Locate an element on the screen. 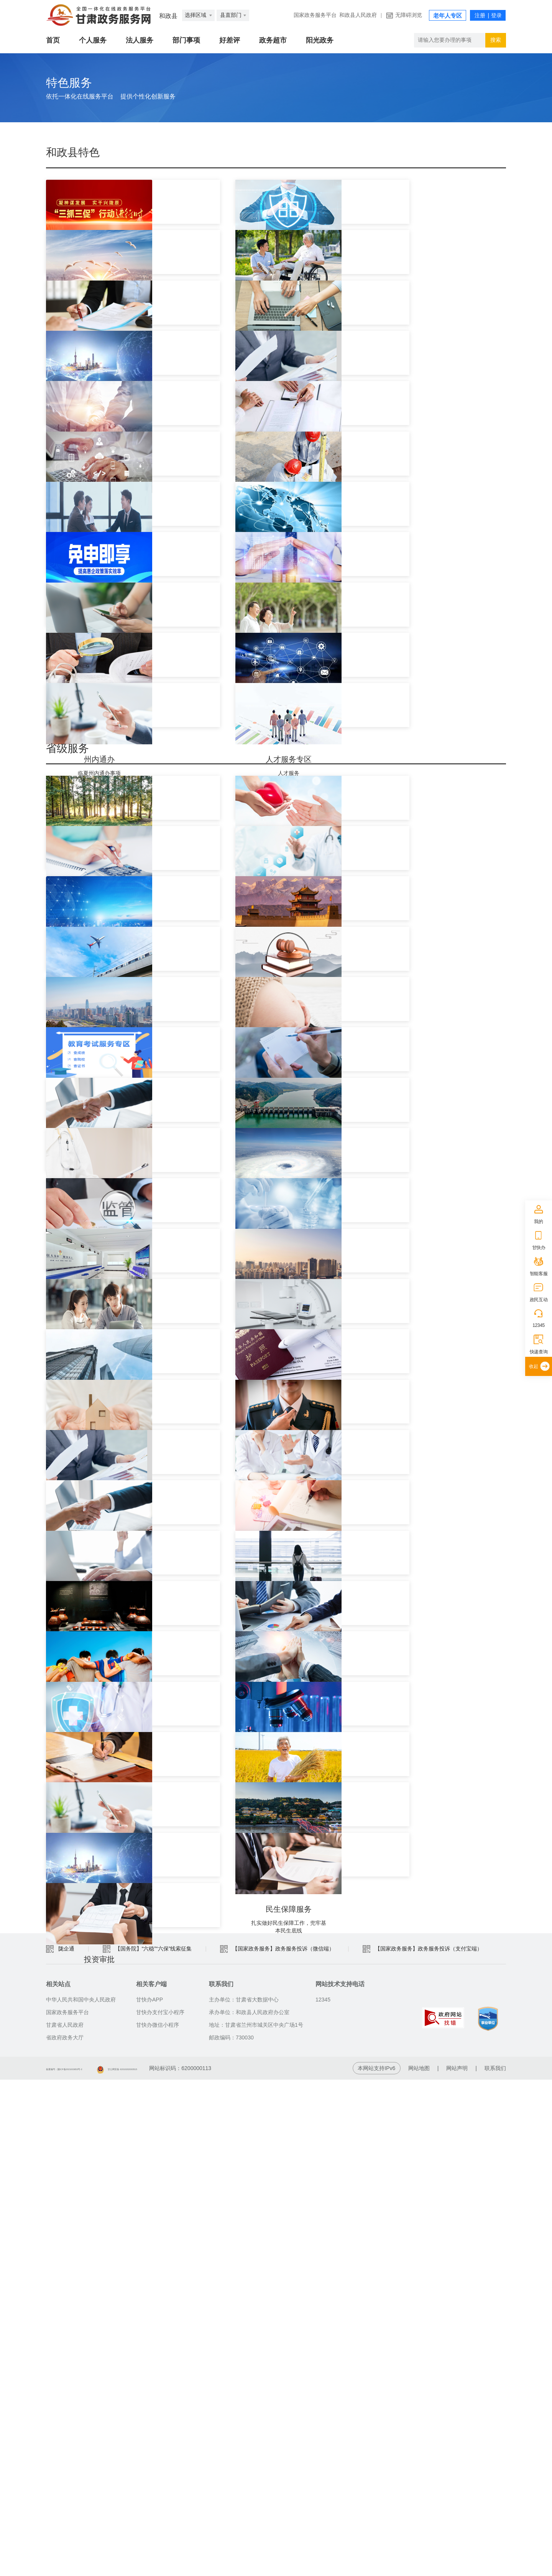 The width and height of the screenshot is (552, 2576). 备案编号：陇ICP备2021003653号-2 is located at coordinates (89, 2564).